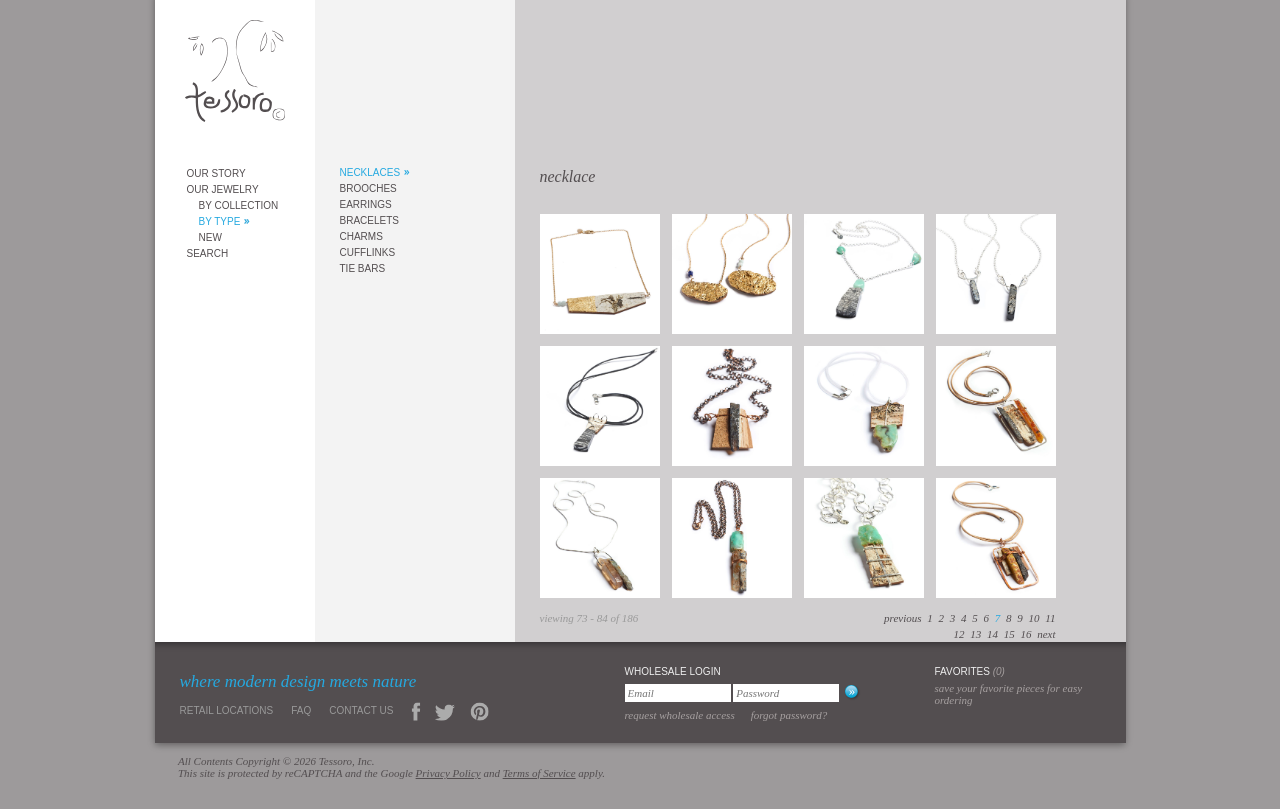 The width and height of the screenshot is (1280, 809). What do you see at coordinates (361, 236) in the screenshot?
I see `Charms` at bounding box center [361, 236].